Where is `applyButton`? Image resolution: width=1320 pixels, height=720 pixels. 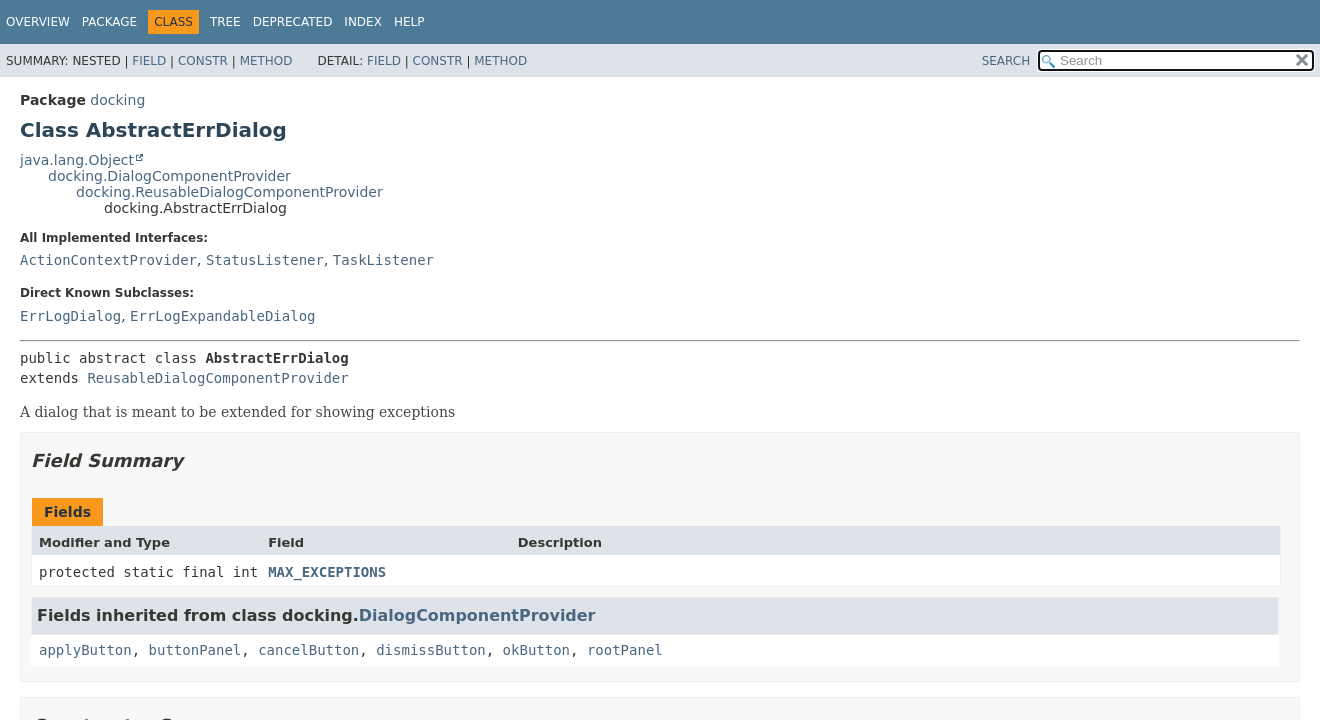 applyButton is located at coordinates (85, 650).